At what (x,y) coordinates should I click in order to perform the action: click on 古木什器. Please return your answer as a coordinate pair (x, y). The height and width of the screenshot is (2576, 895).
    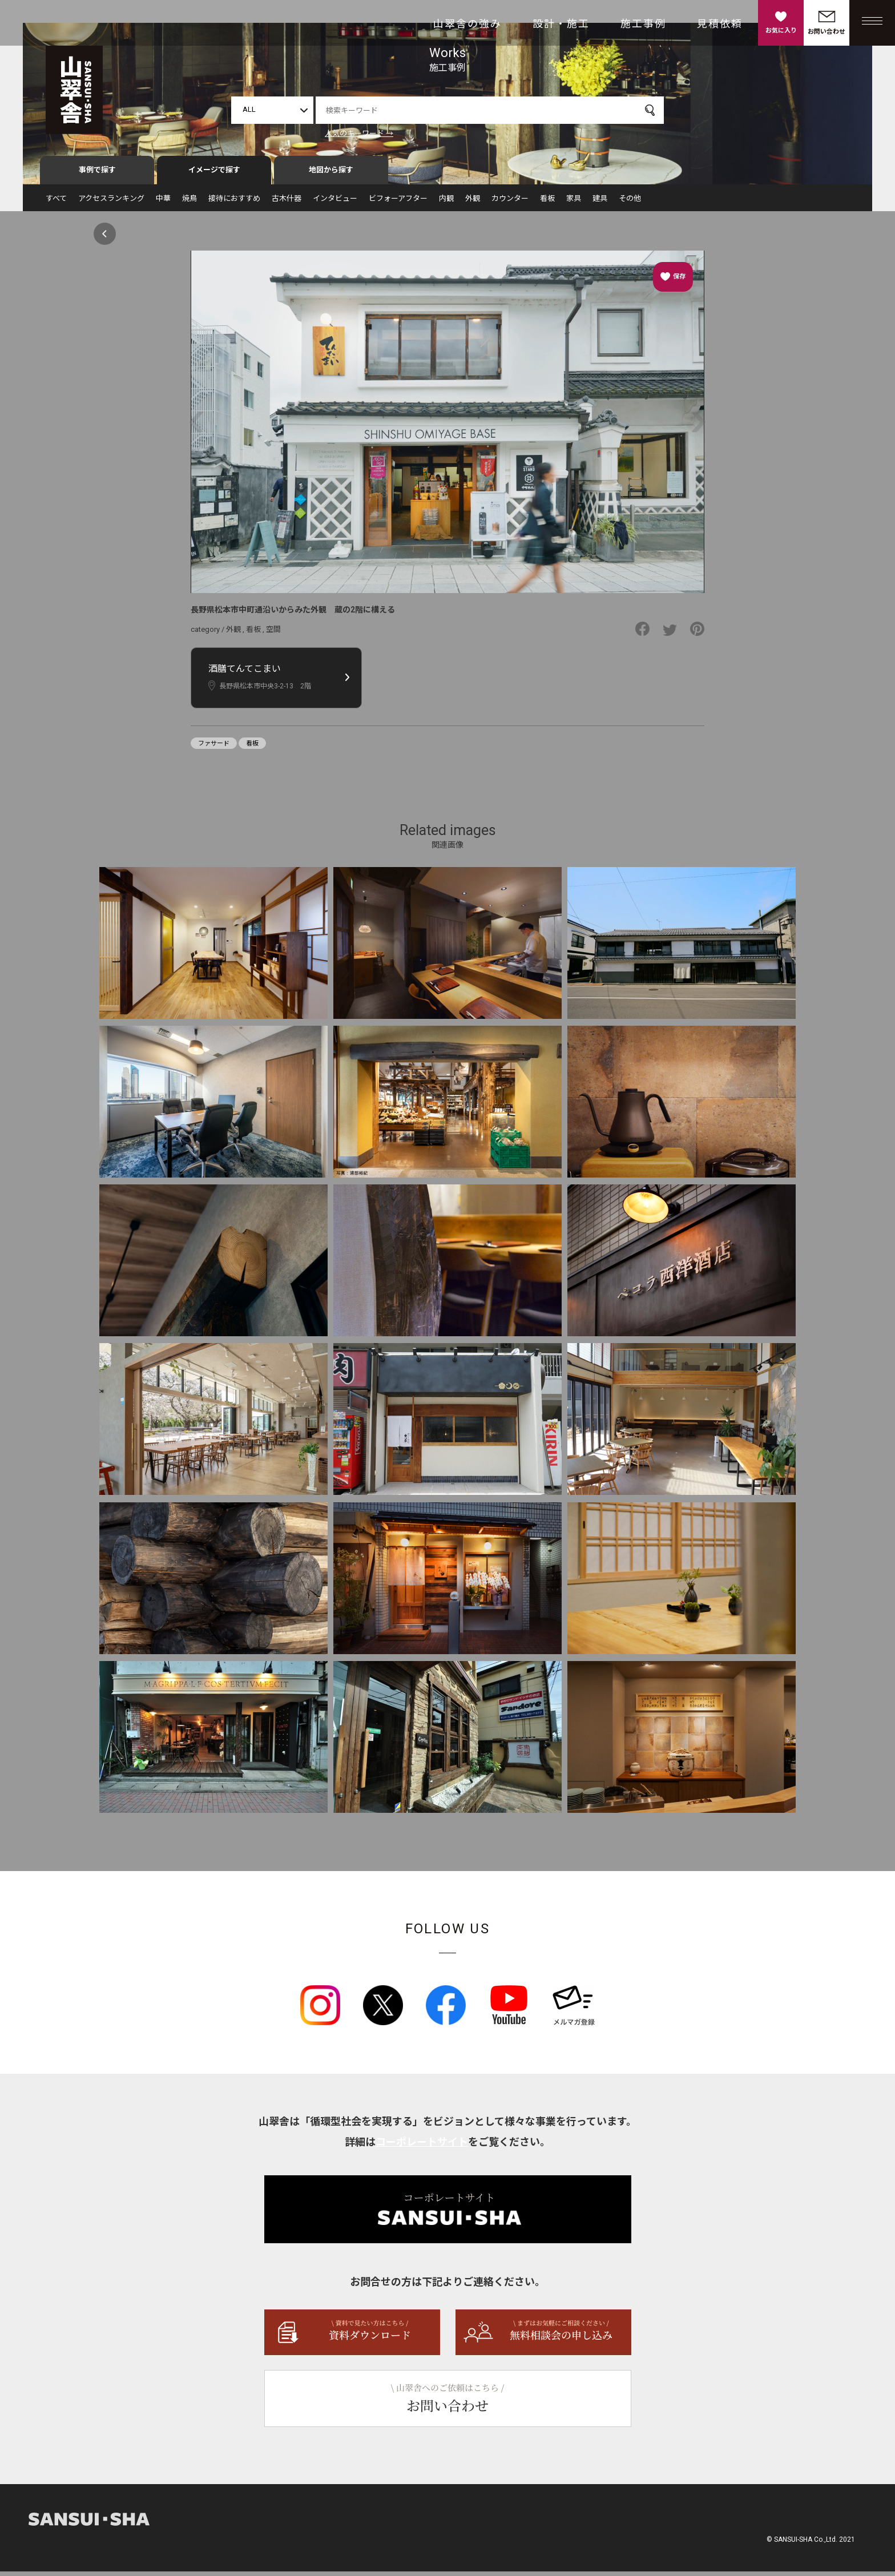
    Looking at the image, I should click on (286, 203).